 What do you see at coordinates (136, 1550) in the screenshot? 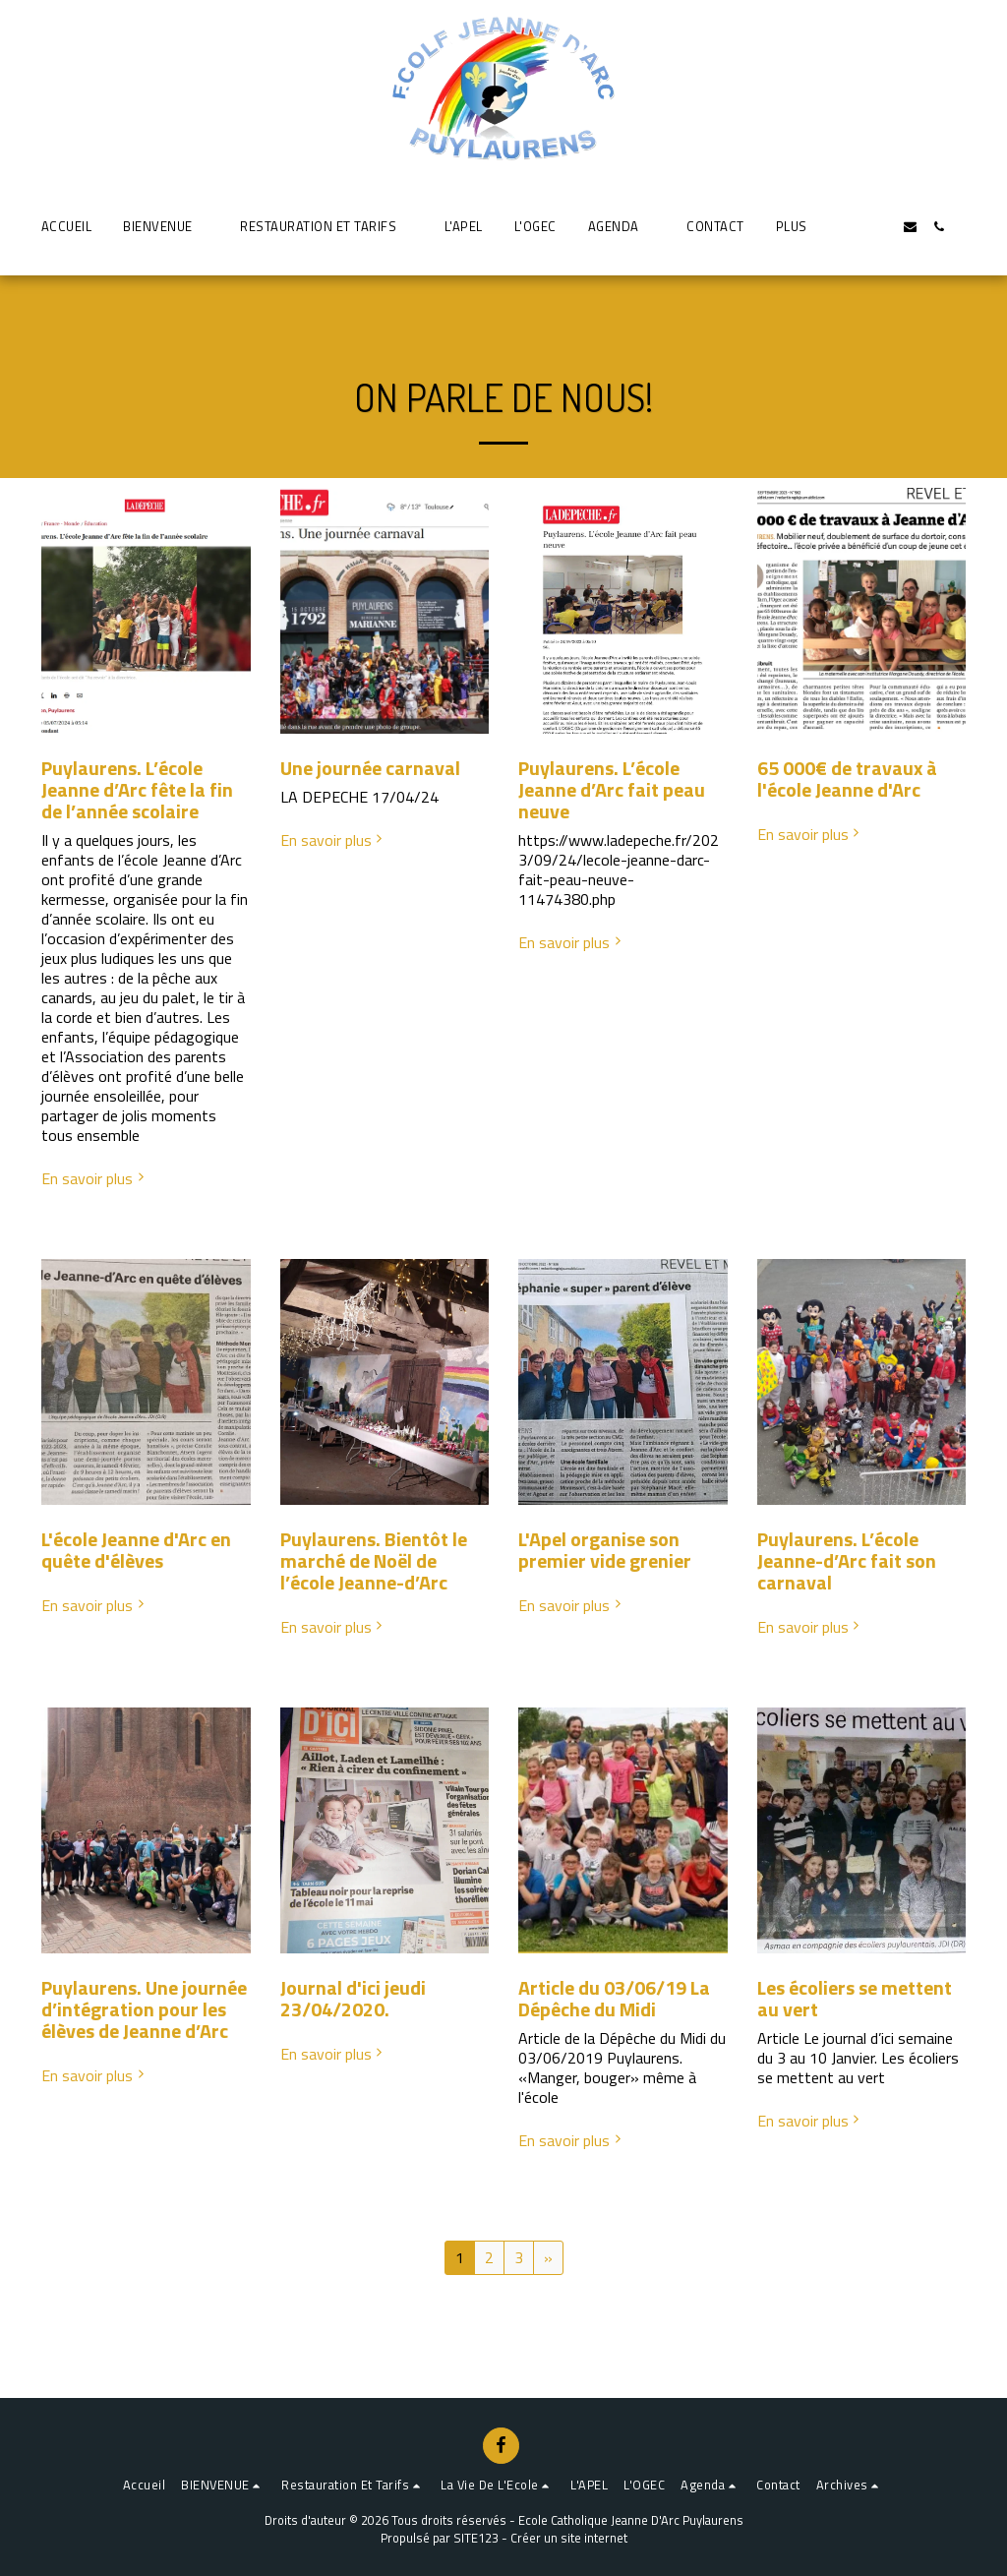
I see `L'école Jeanne d'Arc en quête d'élèves [L&#039;école Jeanne d&#039;Arc en quête d&#039;élèves]` at bounding box center [136, 1550].